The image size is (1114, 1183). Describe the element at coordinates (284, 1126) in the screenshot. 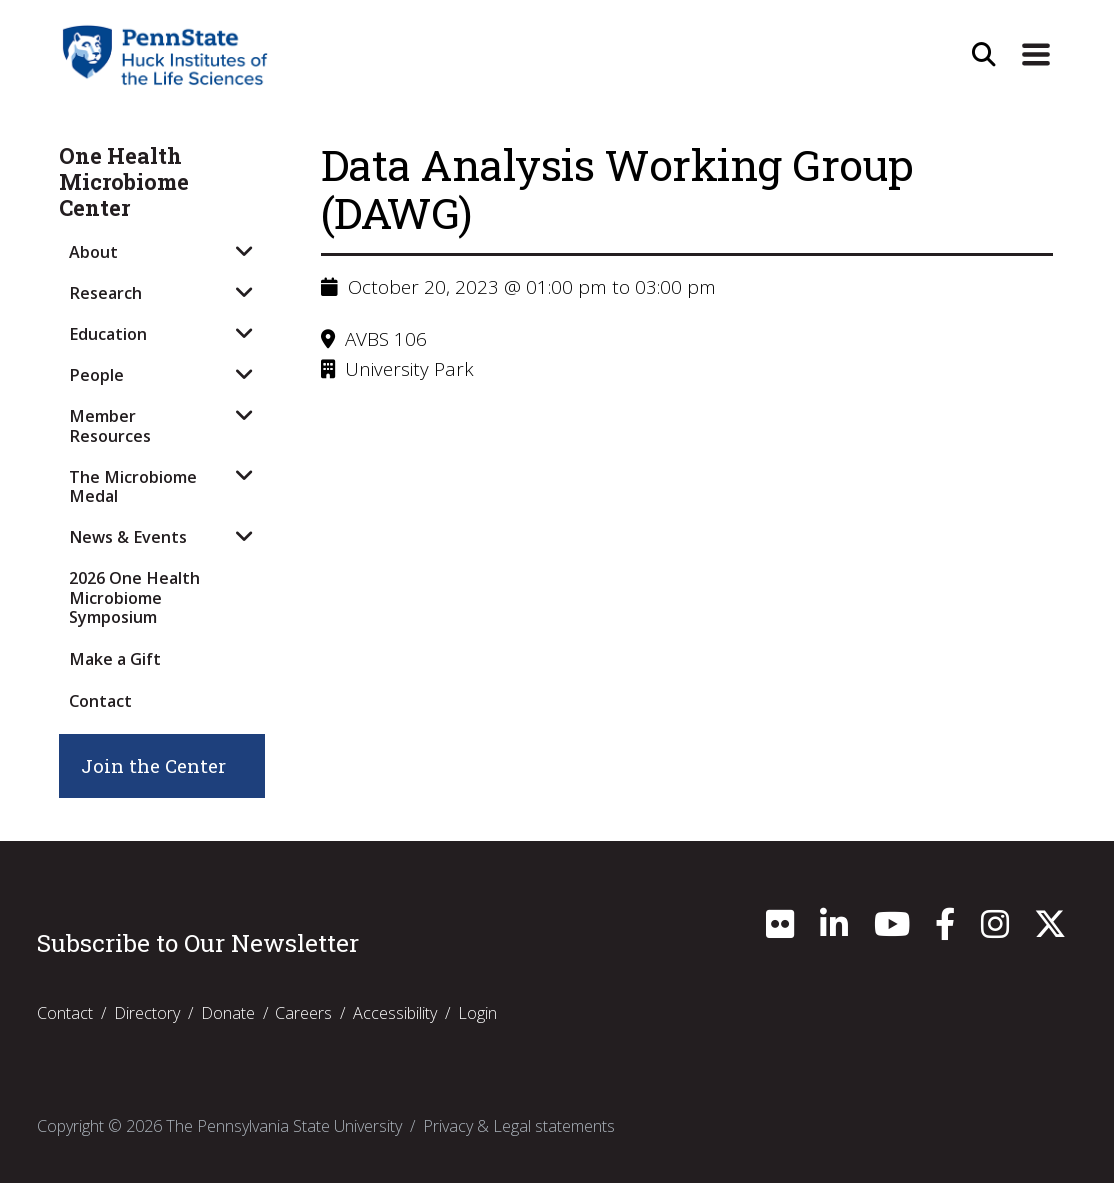

I see `The Pennsylvania State University` at that location.